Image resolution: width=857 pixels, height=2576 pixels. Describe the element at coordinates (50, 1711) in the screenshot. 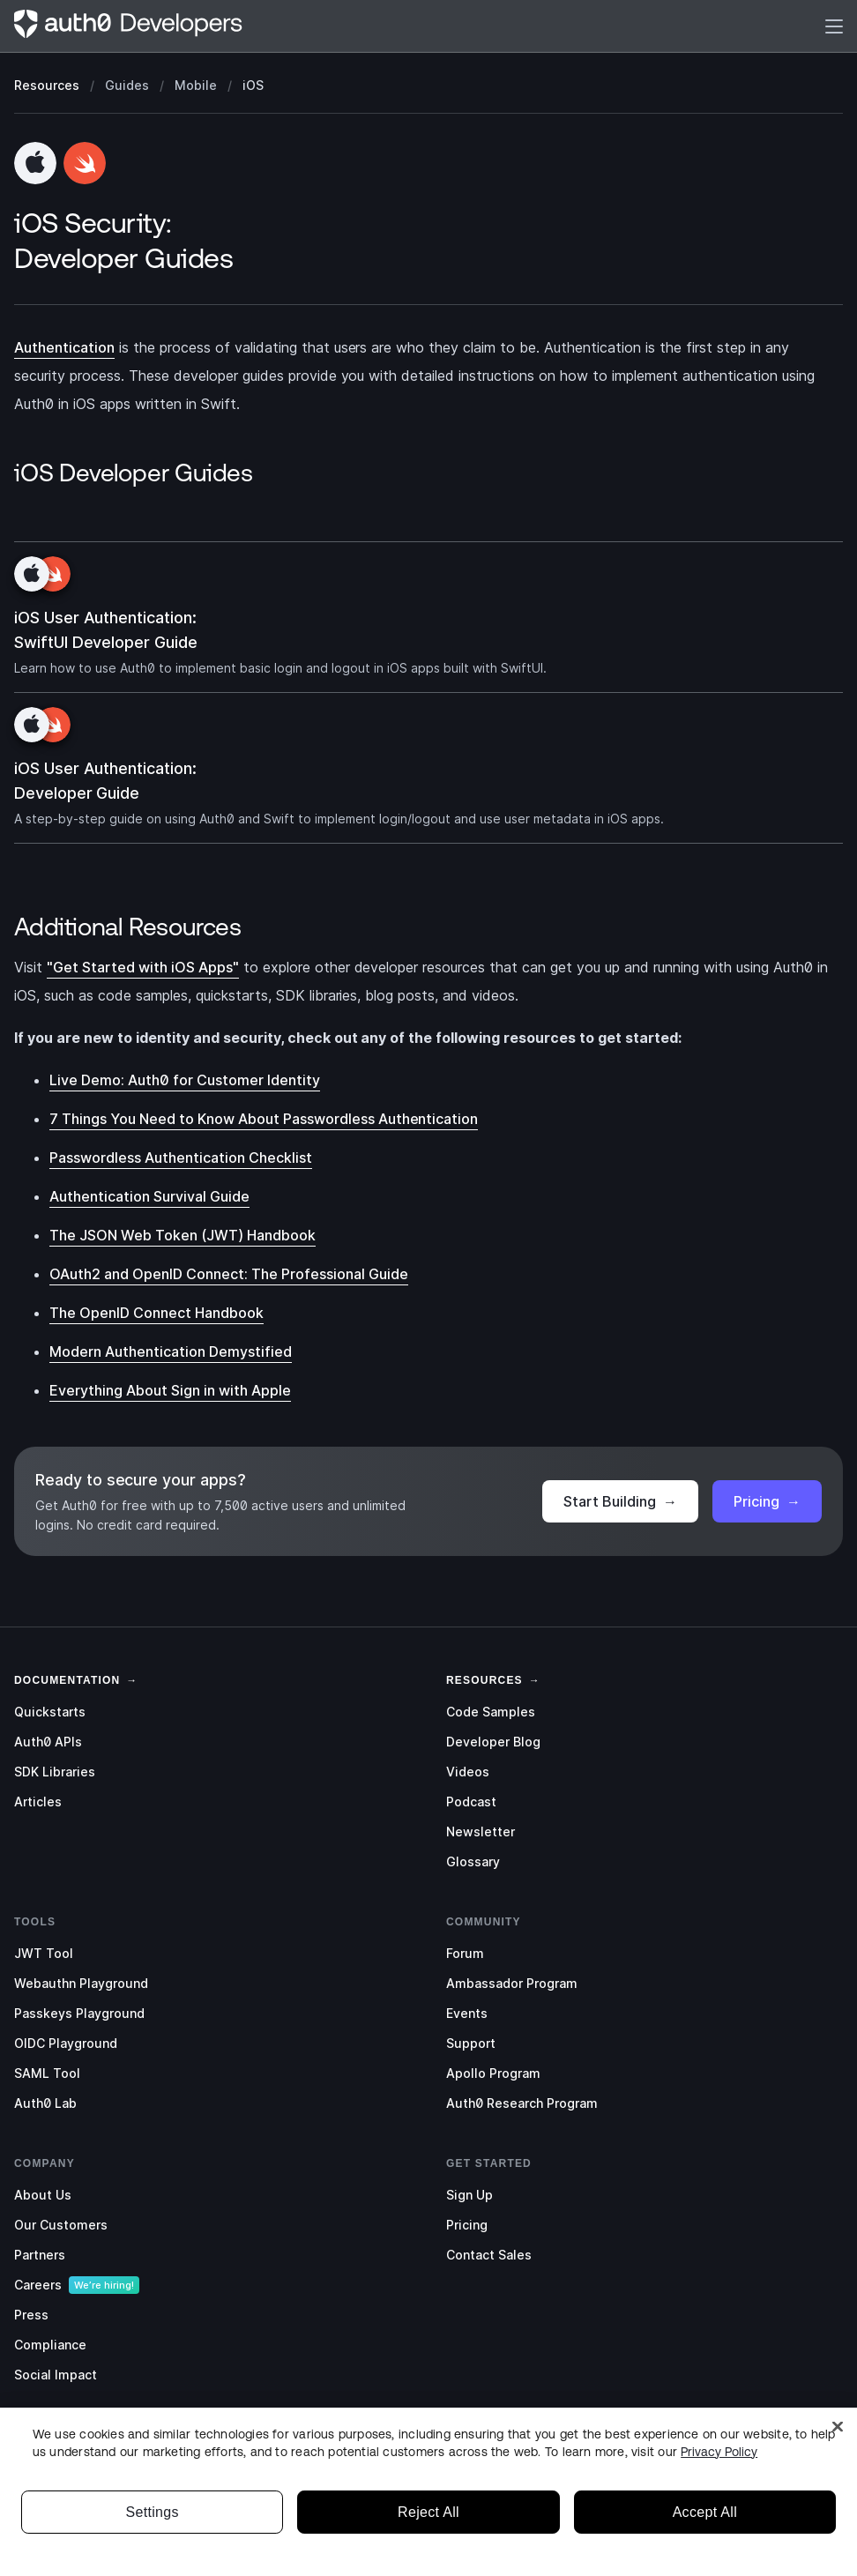

I see `Quickstarts` at that location.